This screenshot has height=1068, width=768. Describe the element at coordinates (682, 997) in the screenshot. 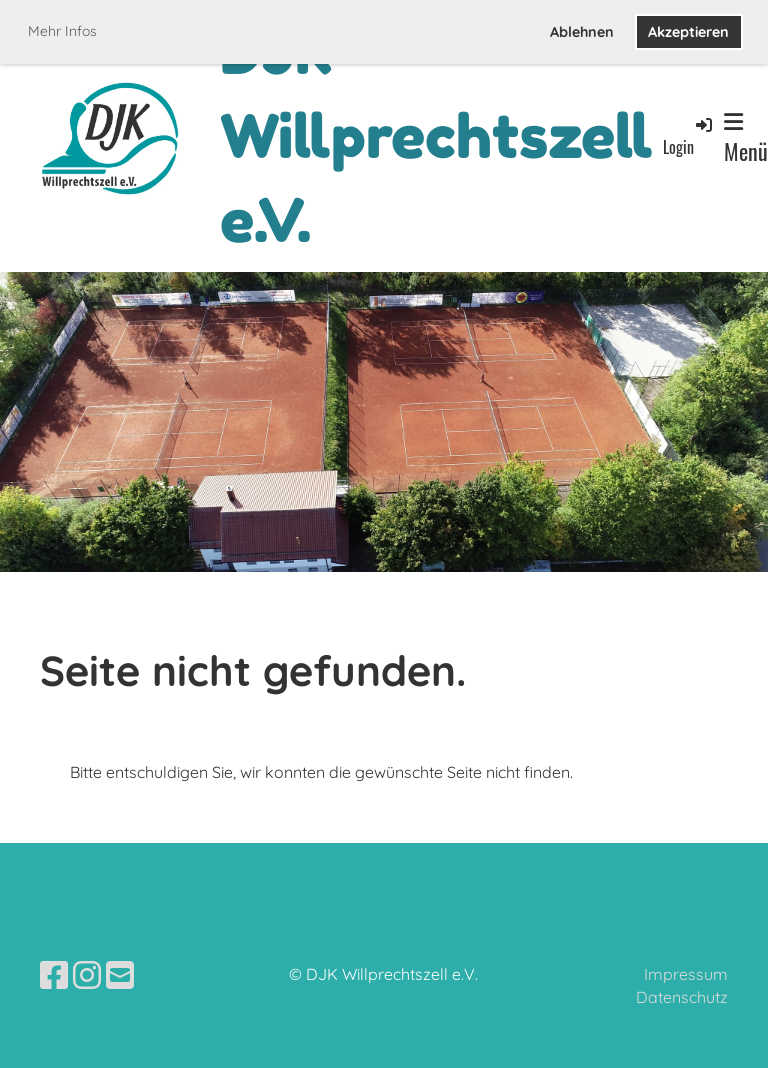

I see `Datenschutz` at that location.